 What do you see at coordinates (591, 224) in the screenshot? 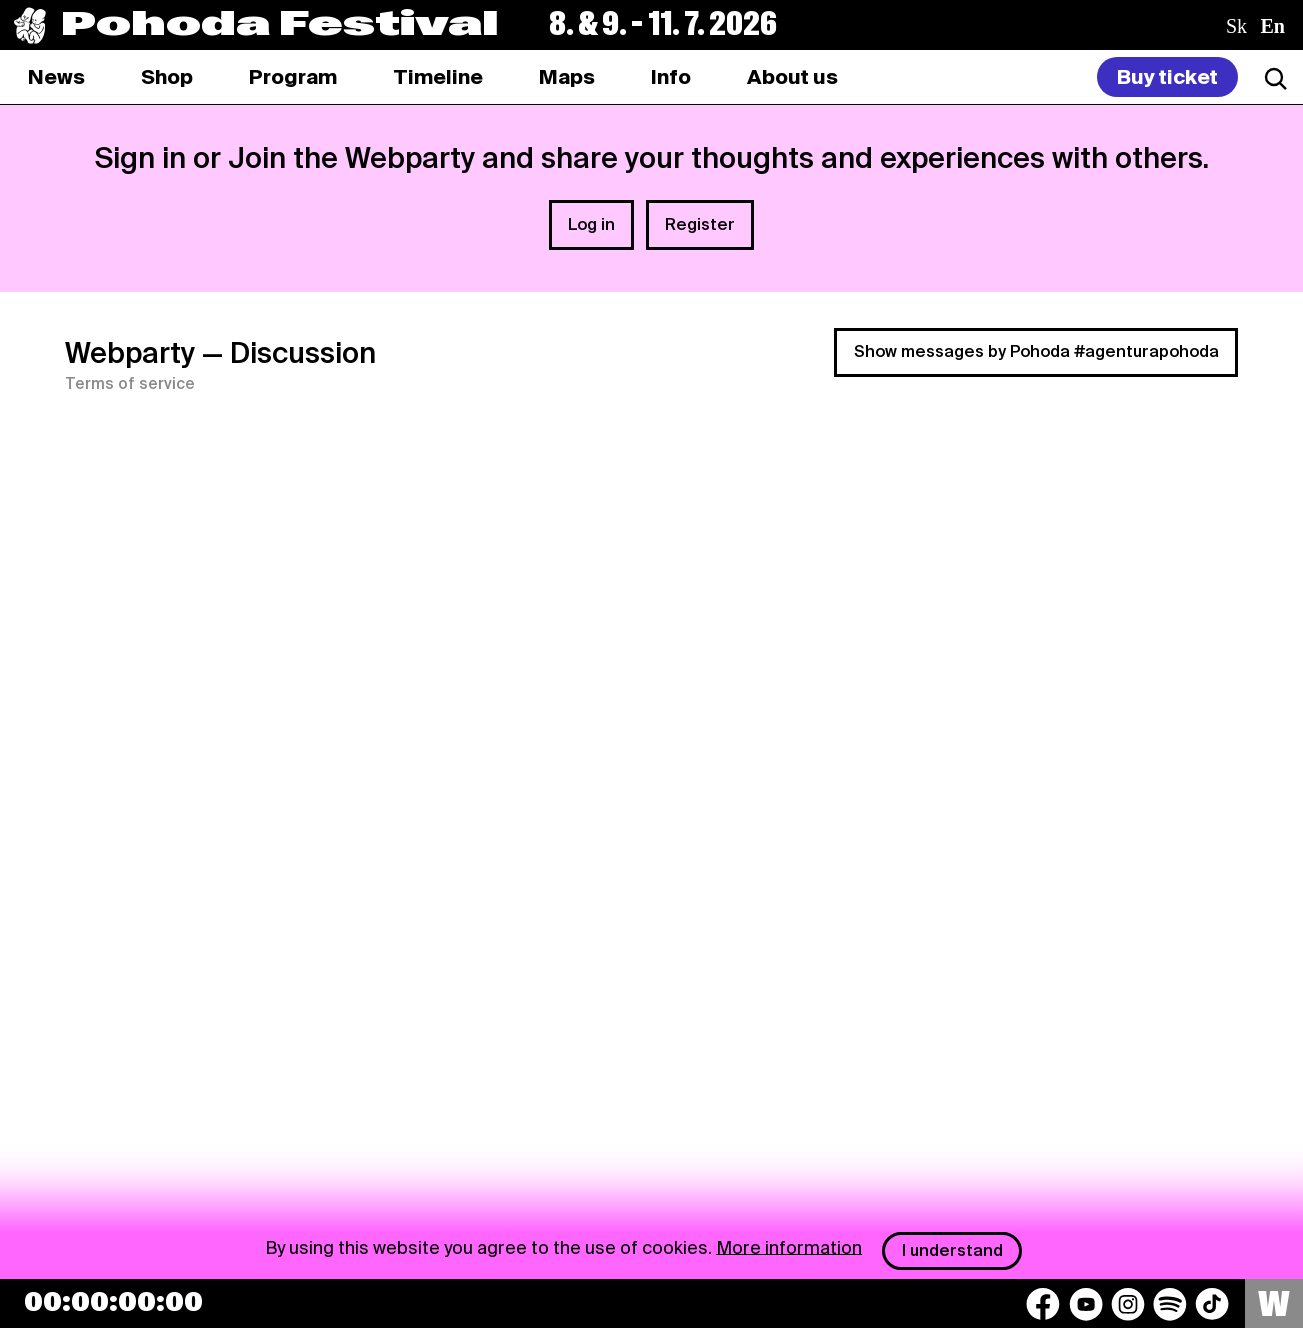
I see `Log in` at bounding box center [591, 224].